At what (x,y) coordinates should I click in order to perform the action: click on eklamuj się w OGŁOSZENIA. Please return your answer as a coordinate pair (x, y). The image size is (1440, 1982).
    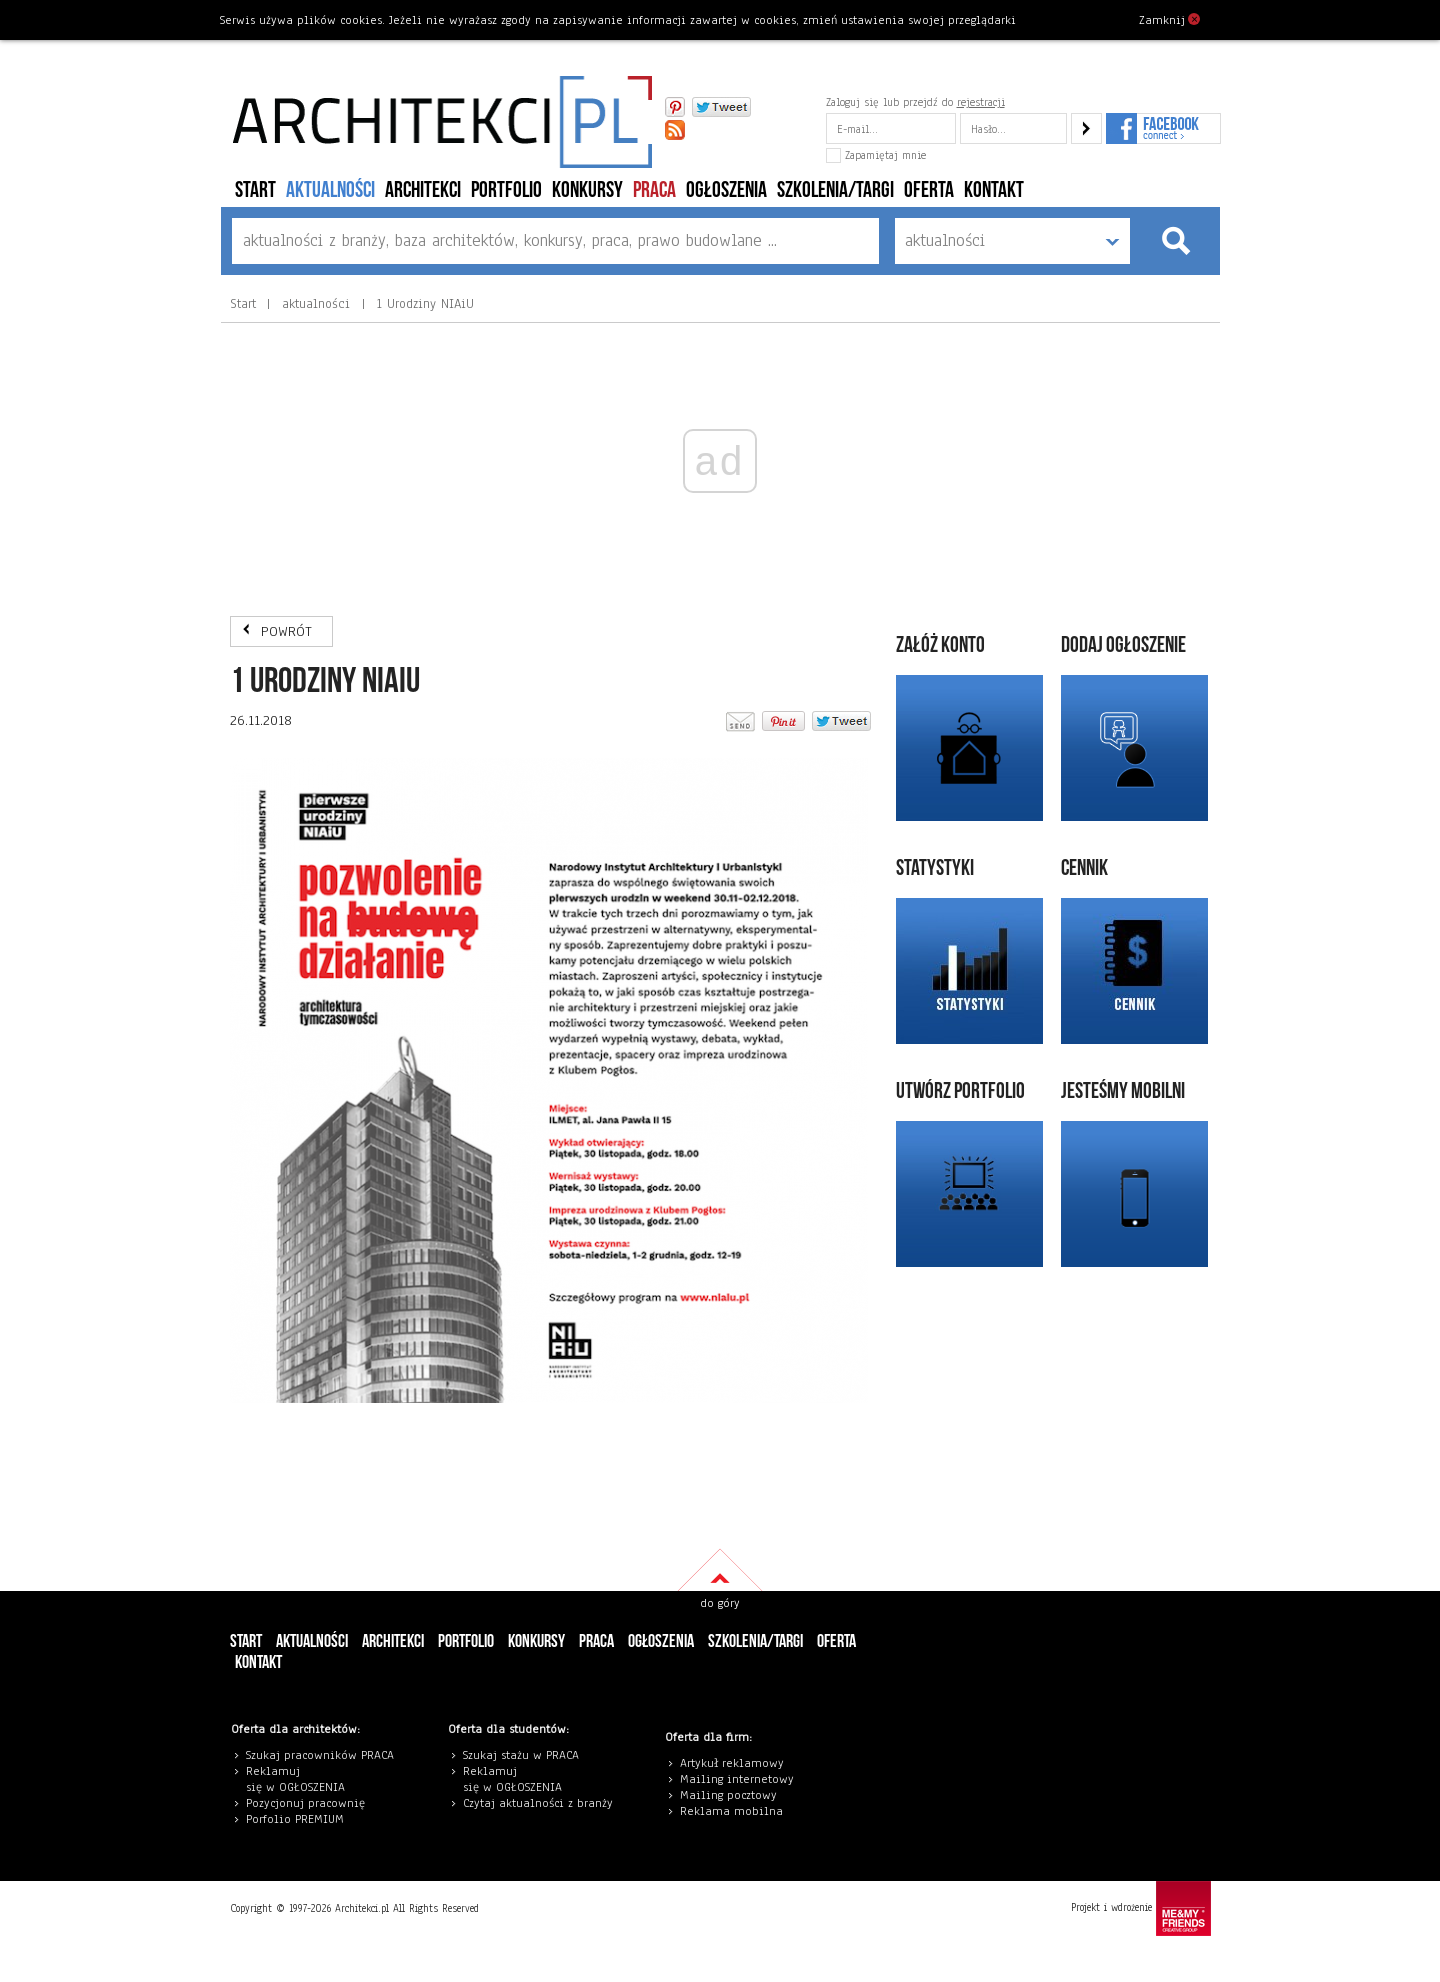
    Looking at the image, I should click on (295, 1779).